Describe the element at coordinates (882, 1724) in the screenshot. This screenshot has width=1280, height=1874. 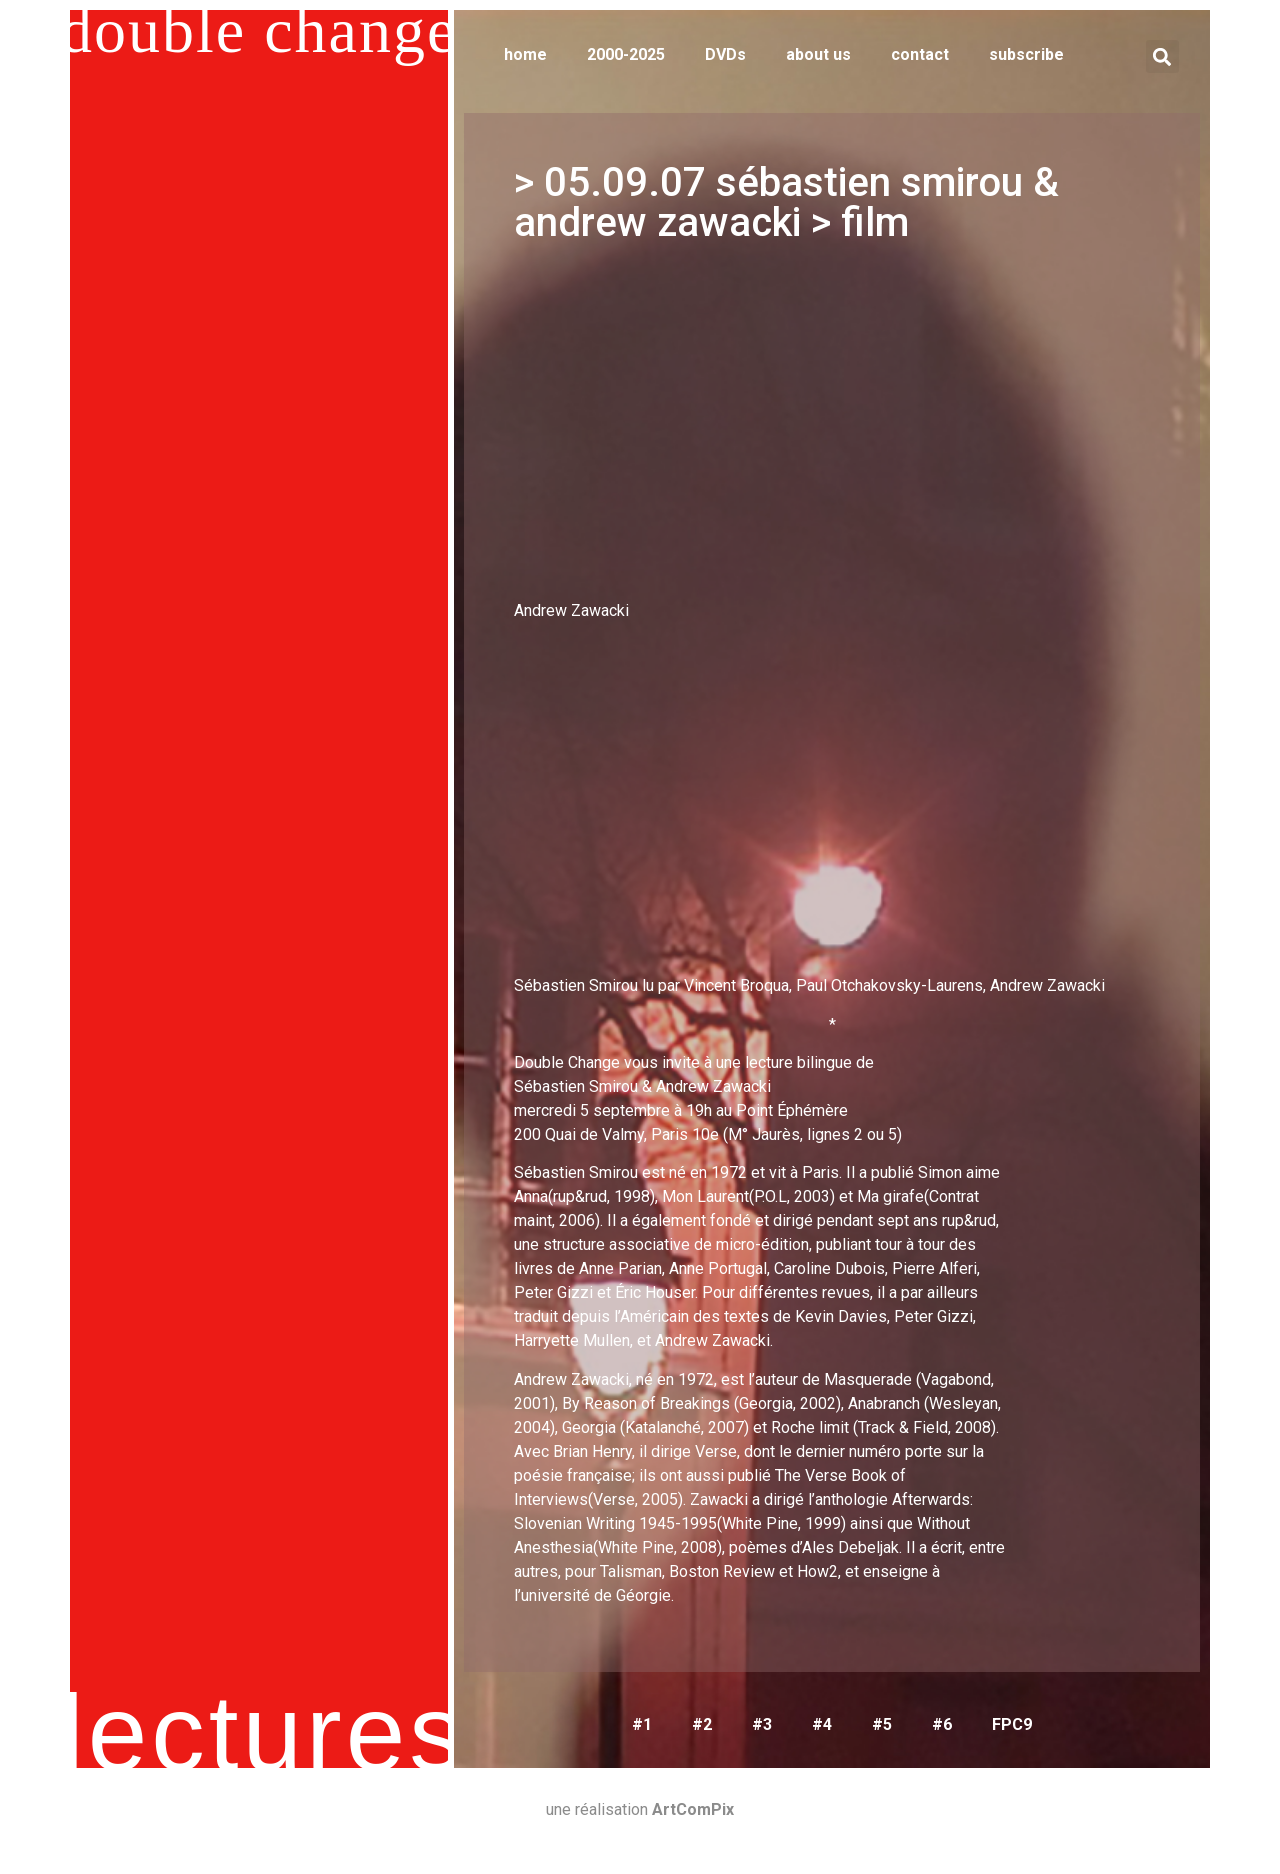
I see `#5` at that location.